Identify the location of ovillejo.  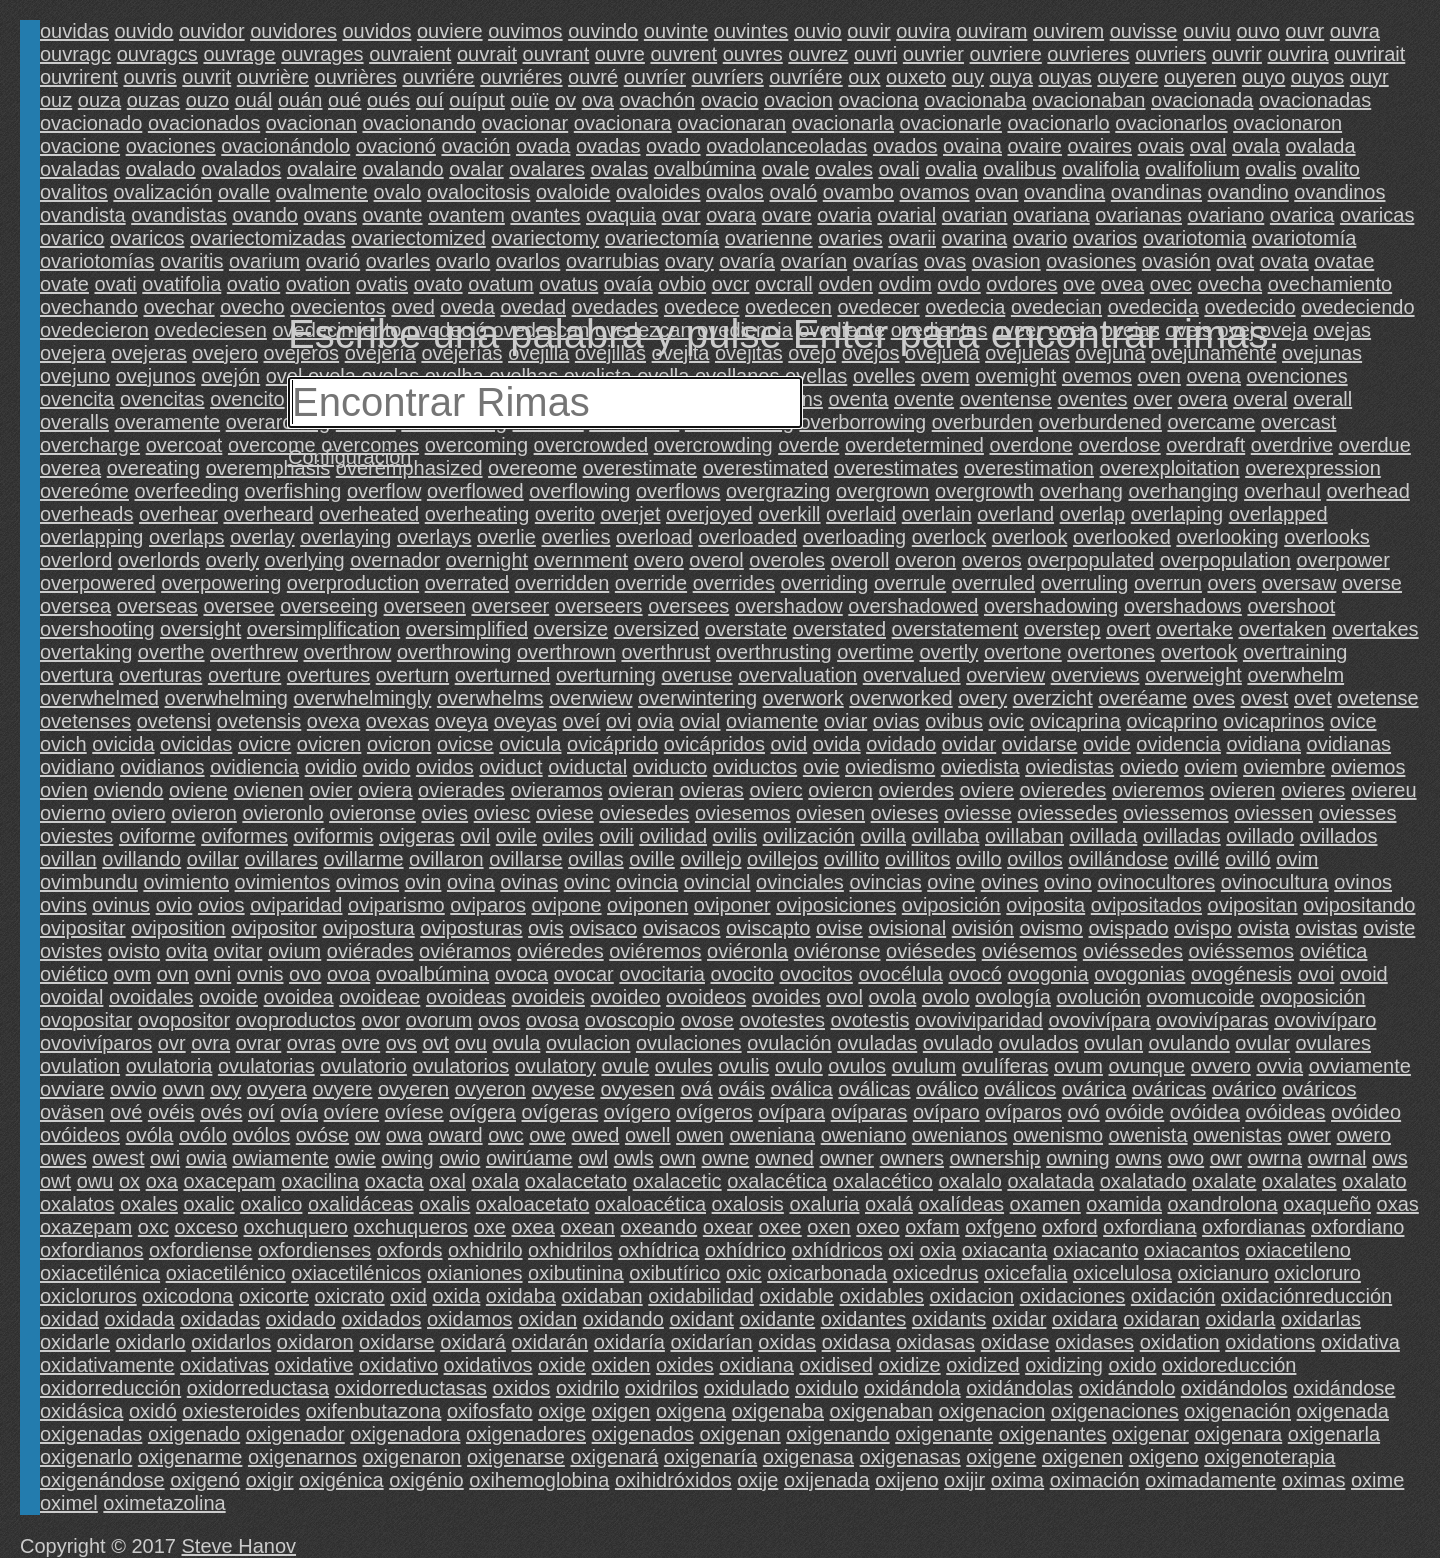
(710, 859).